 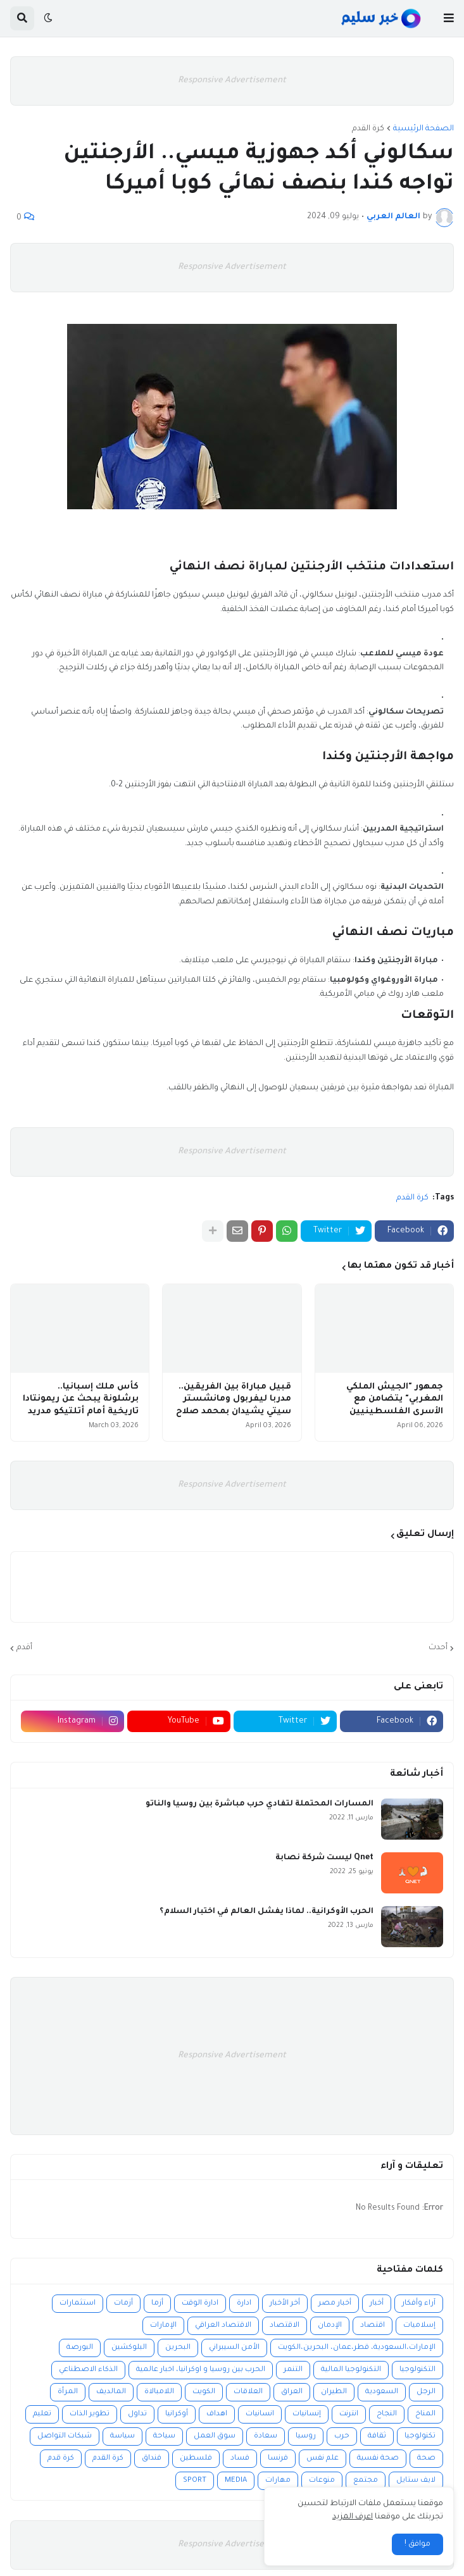 What do you see at coordinates (417, 2544) in the screenshot?
I see `موافق ! [button]` at bounding box center [417, 2544].